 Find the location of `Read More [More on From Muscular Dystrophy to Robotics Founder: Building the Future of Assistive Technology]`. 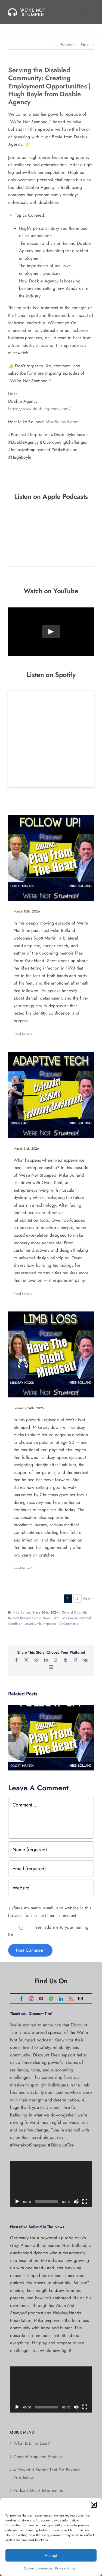

Read More [More on From Muscular Dystrophy to Robotics Founder: Building the Future of Assistive Technology] is located at coordinates (22, 1293).